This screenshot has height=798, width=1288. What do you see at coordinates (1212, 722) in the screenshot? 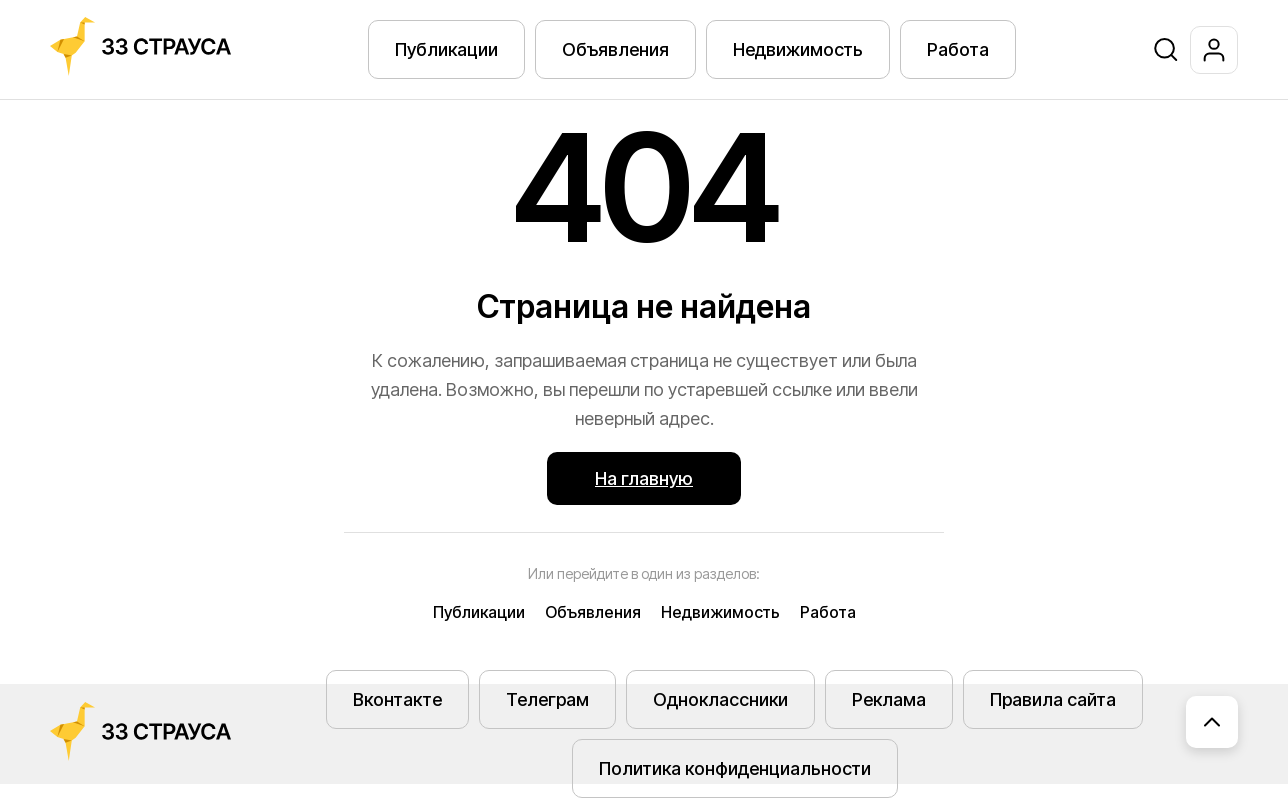
I see `[Наверх]` at bounding box center [1212, 722].